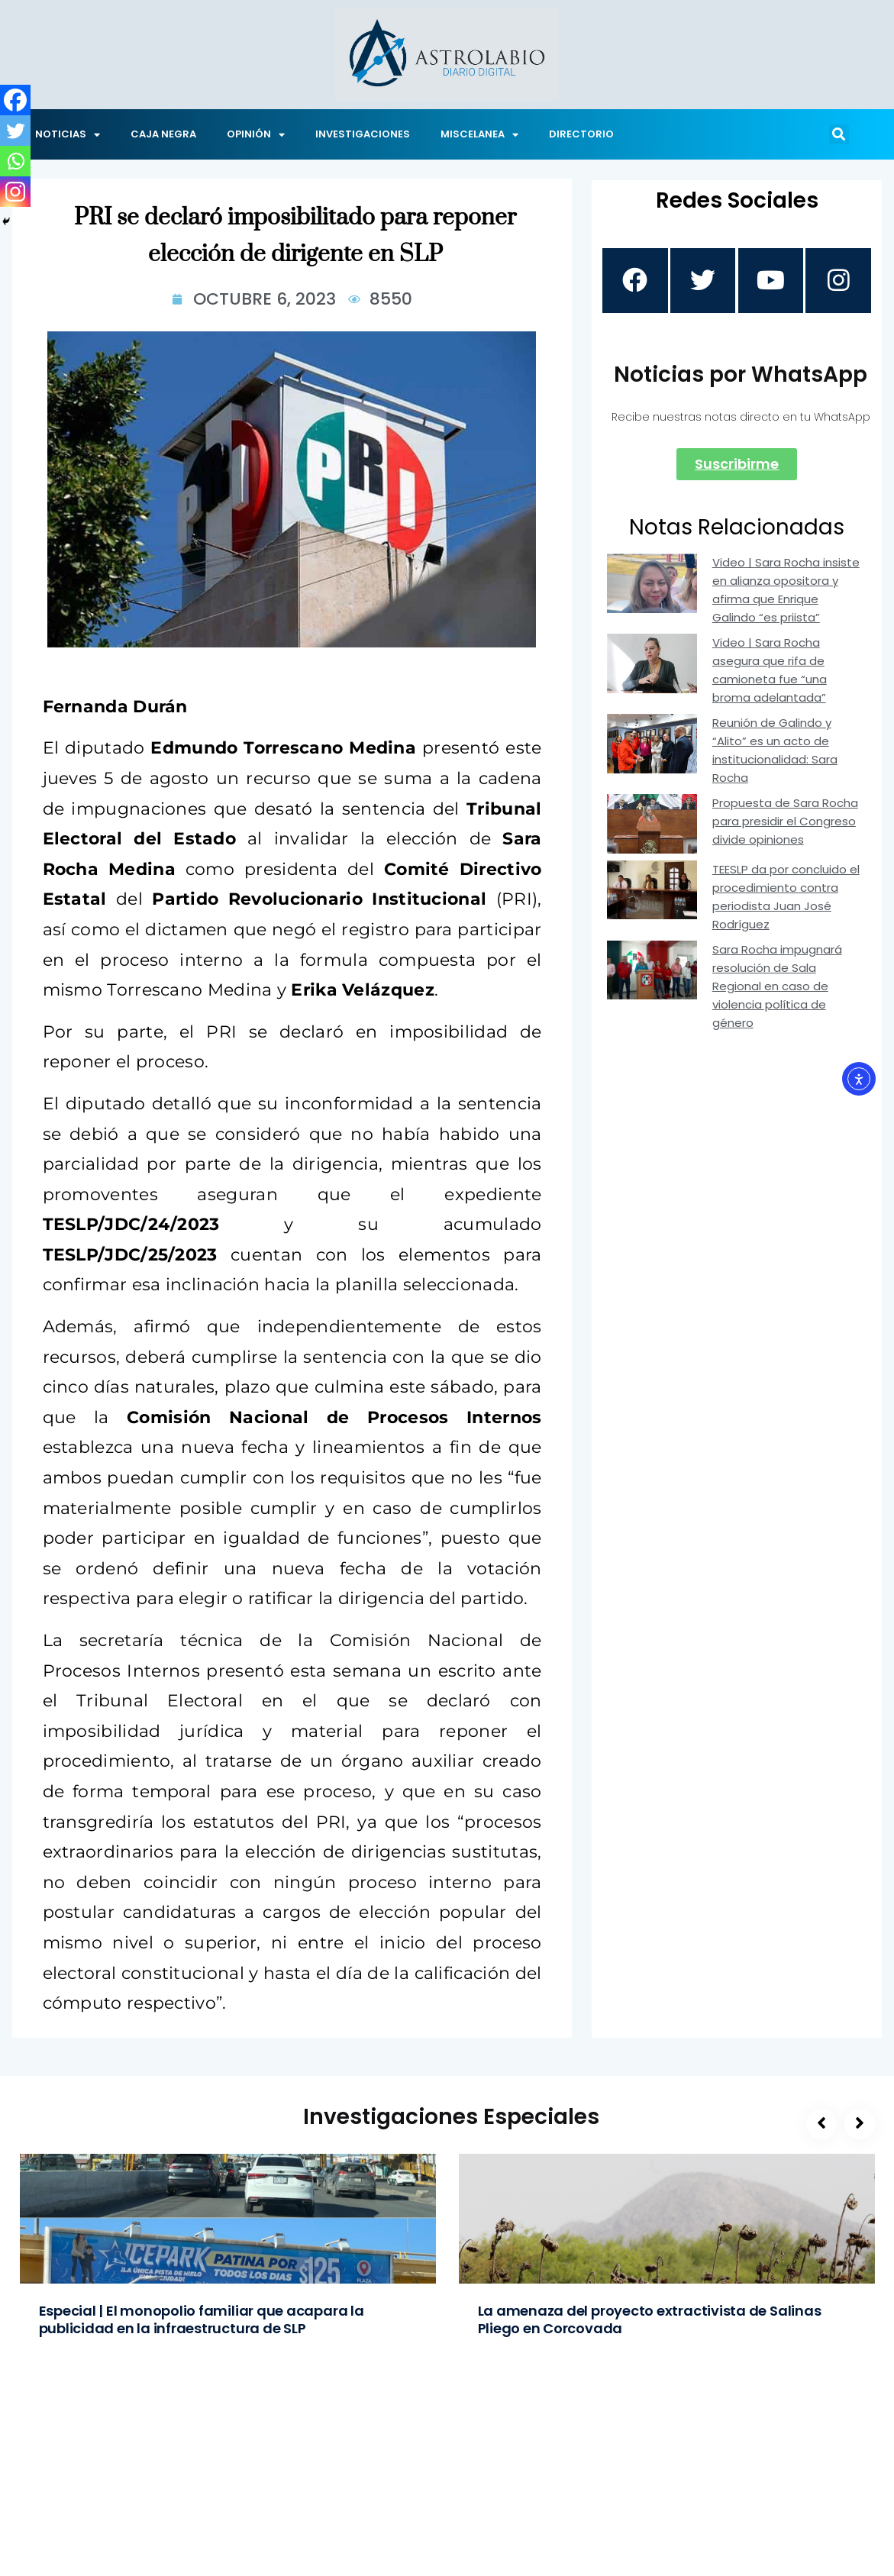 This screenshot has width=894, height=2576. What do you see at coordinates (785, 823) in the screenshot?
I see `Propuesta de Sara Rocha para presidir el Congreso divide opiniones` at bounding box center [785, 823].